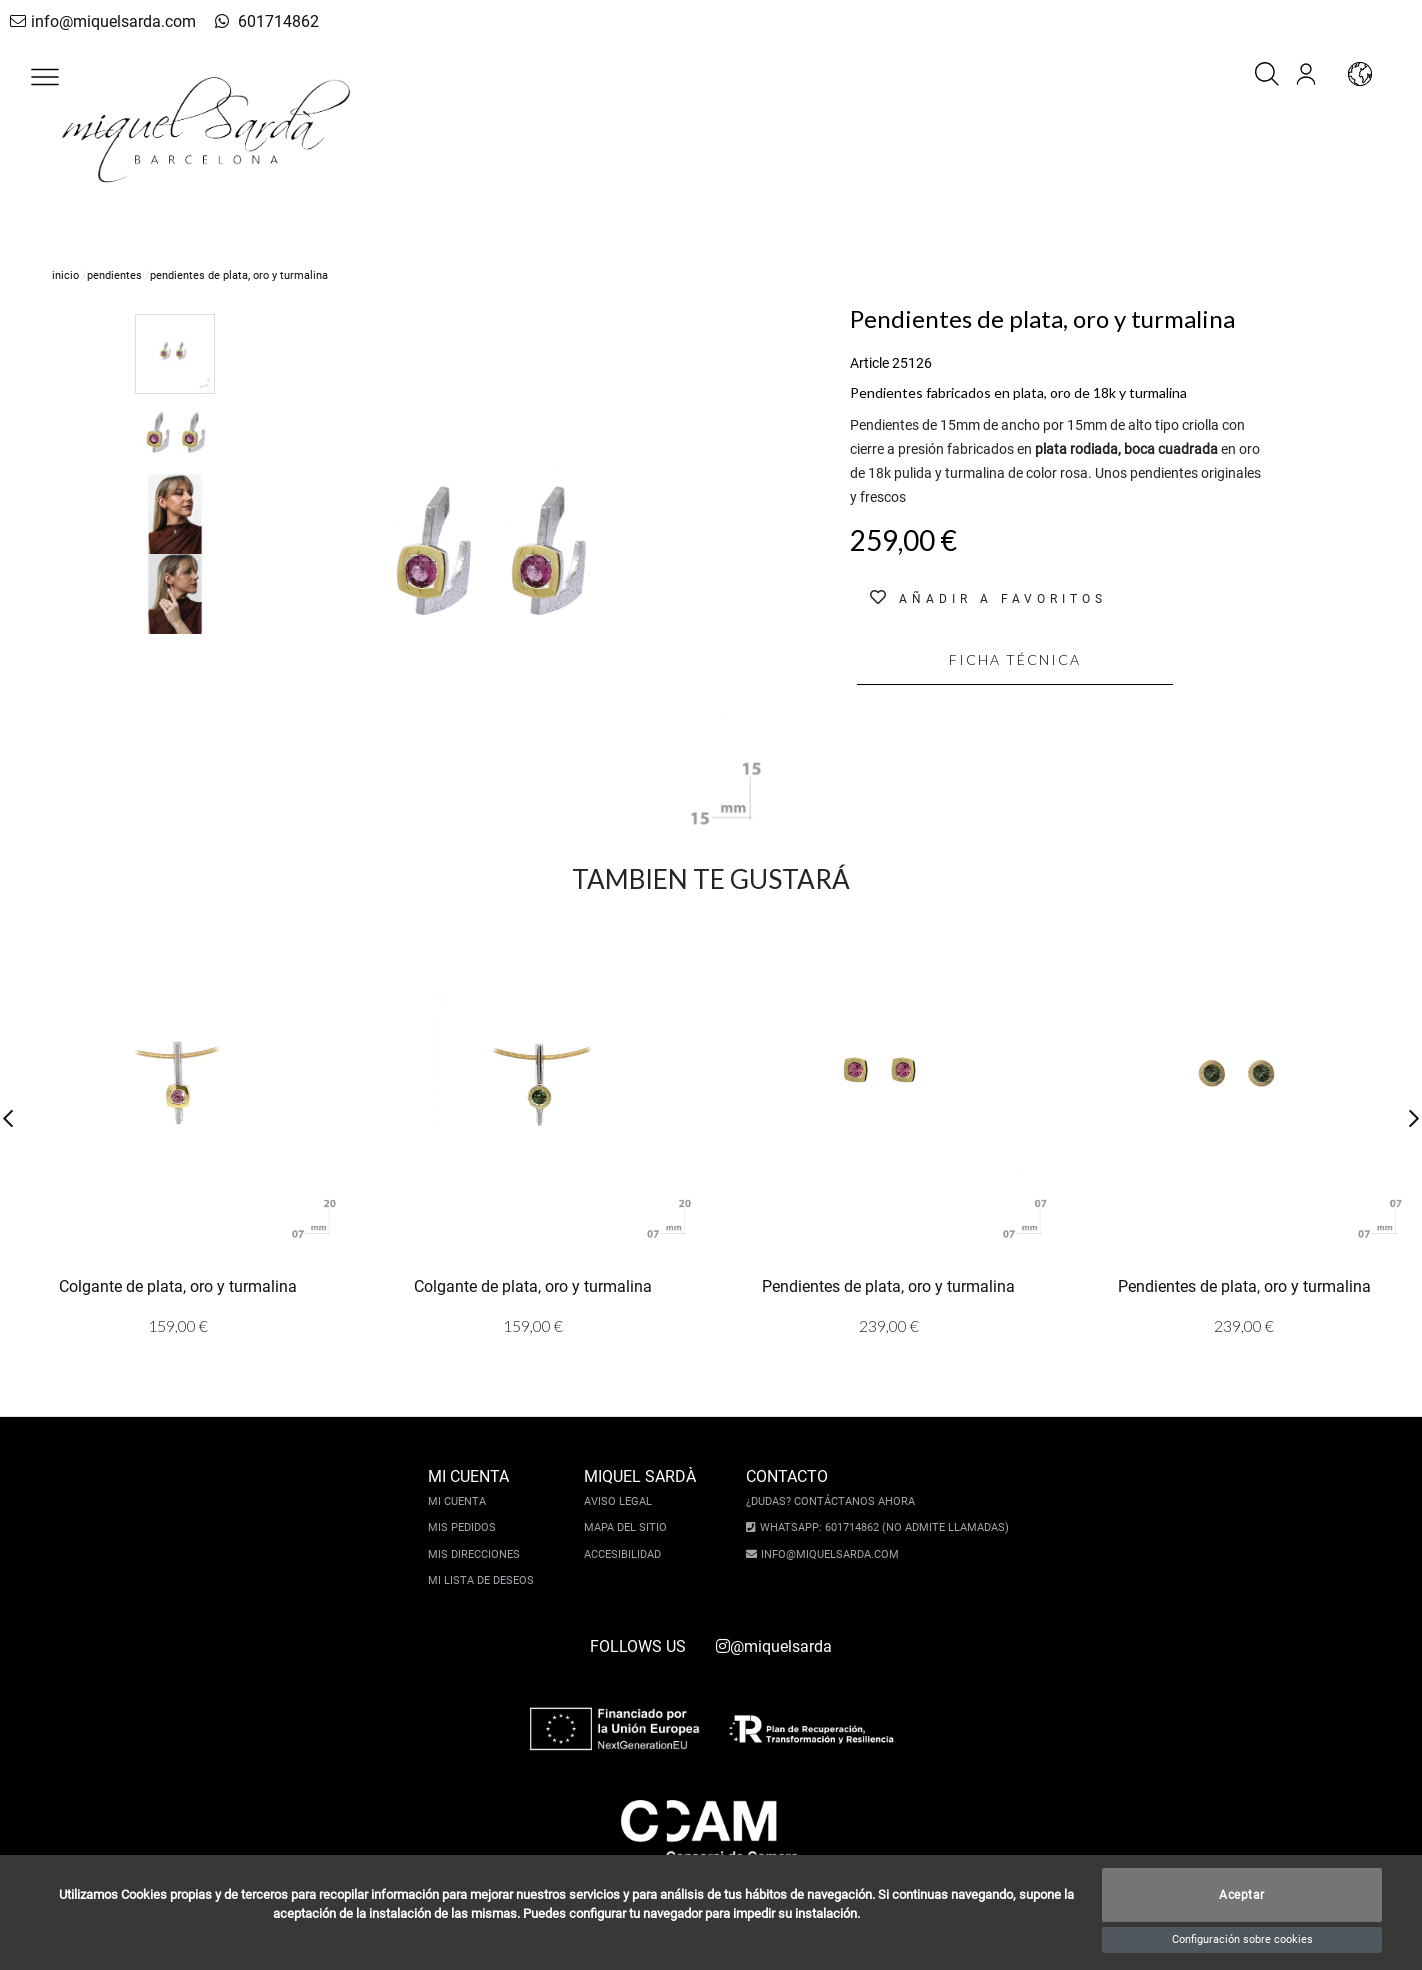  What do you see at coordinates (869, 363) in the screenshot?
I see `Article` at bounding box center [869, 363].